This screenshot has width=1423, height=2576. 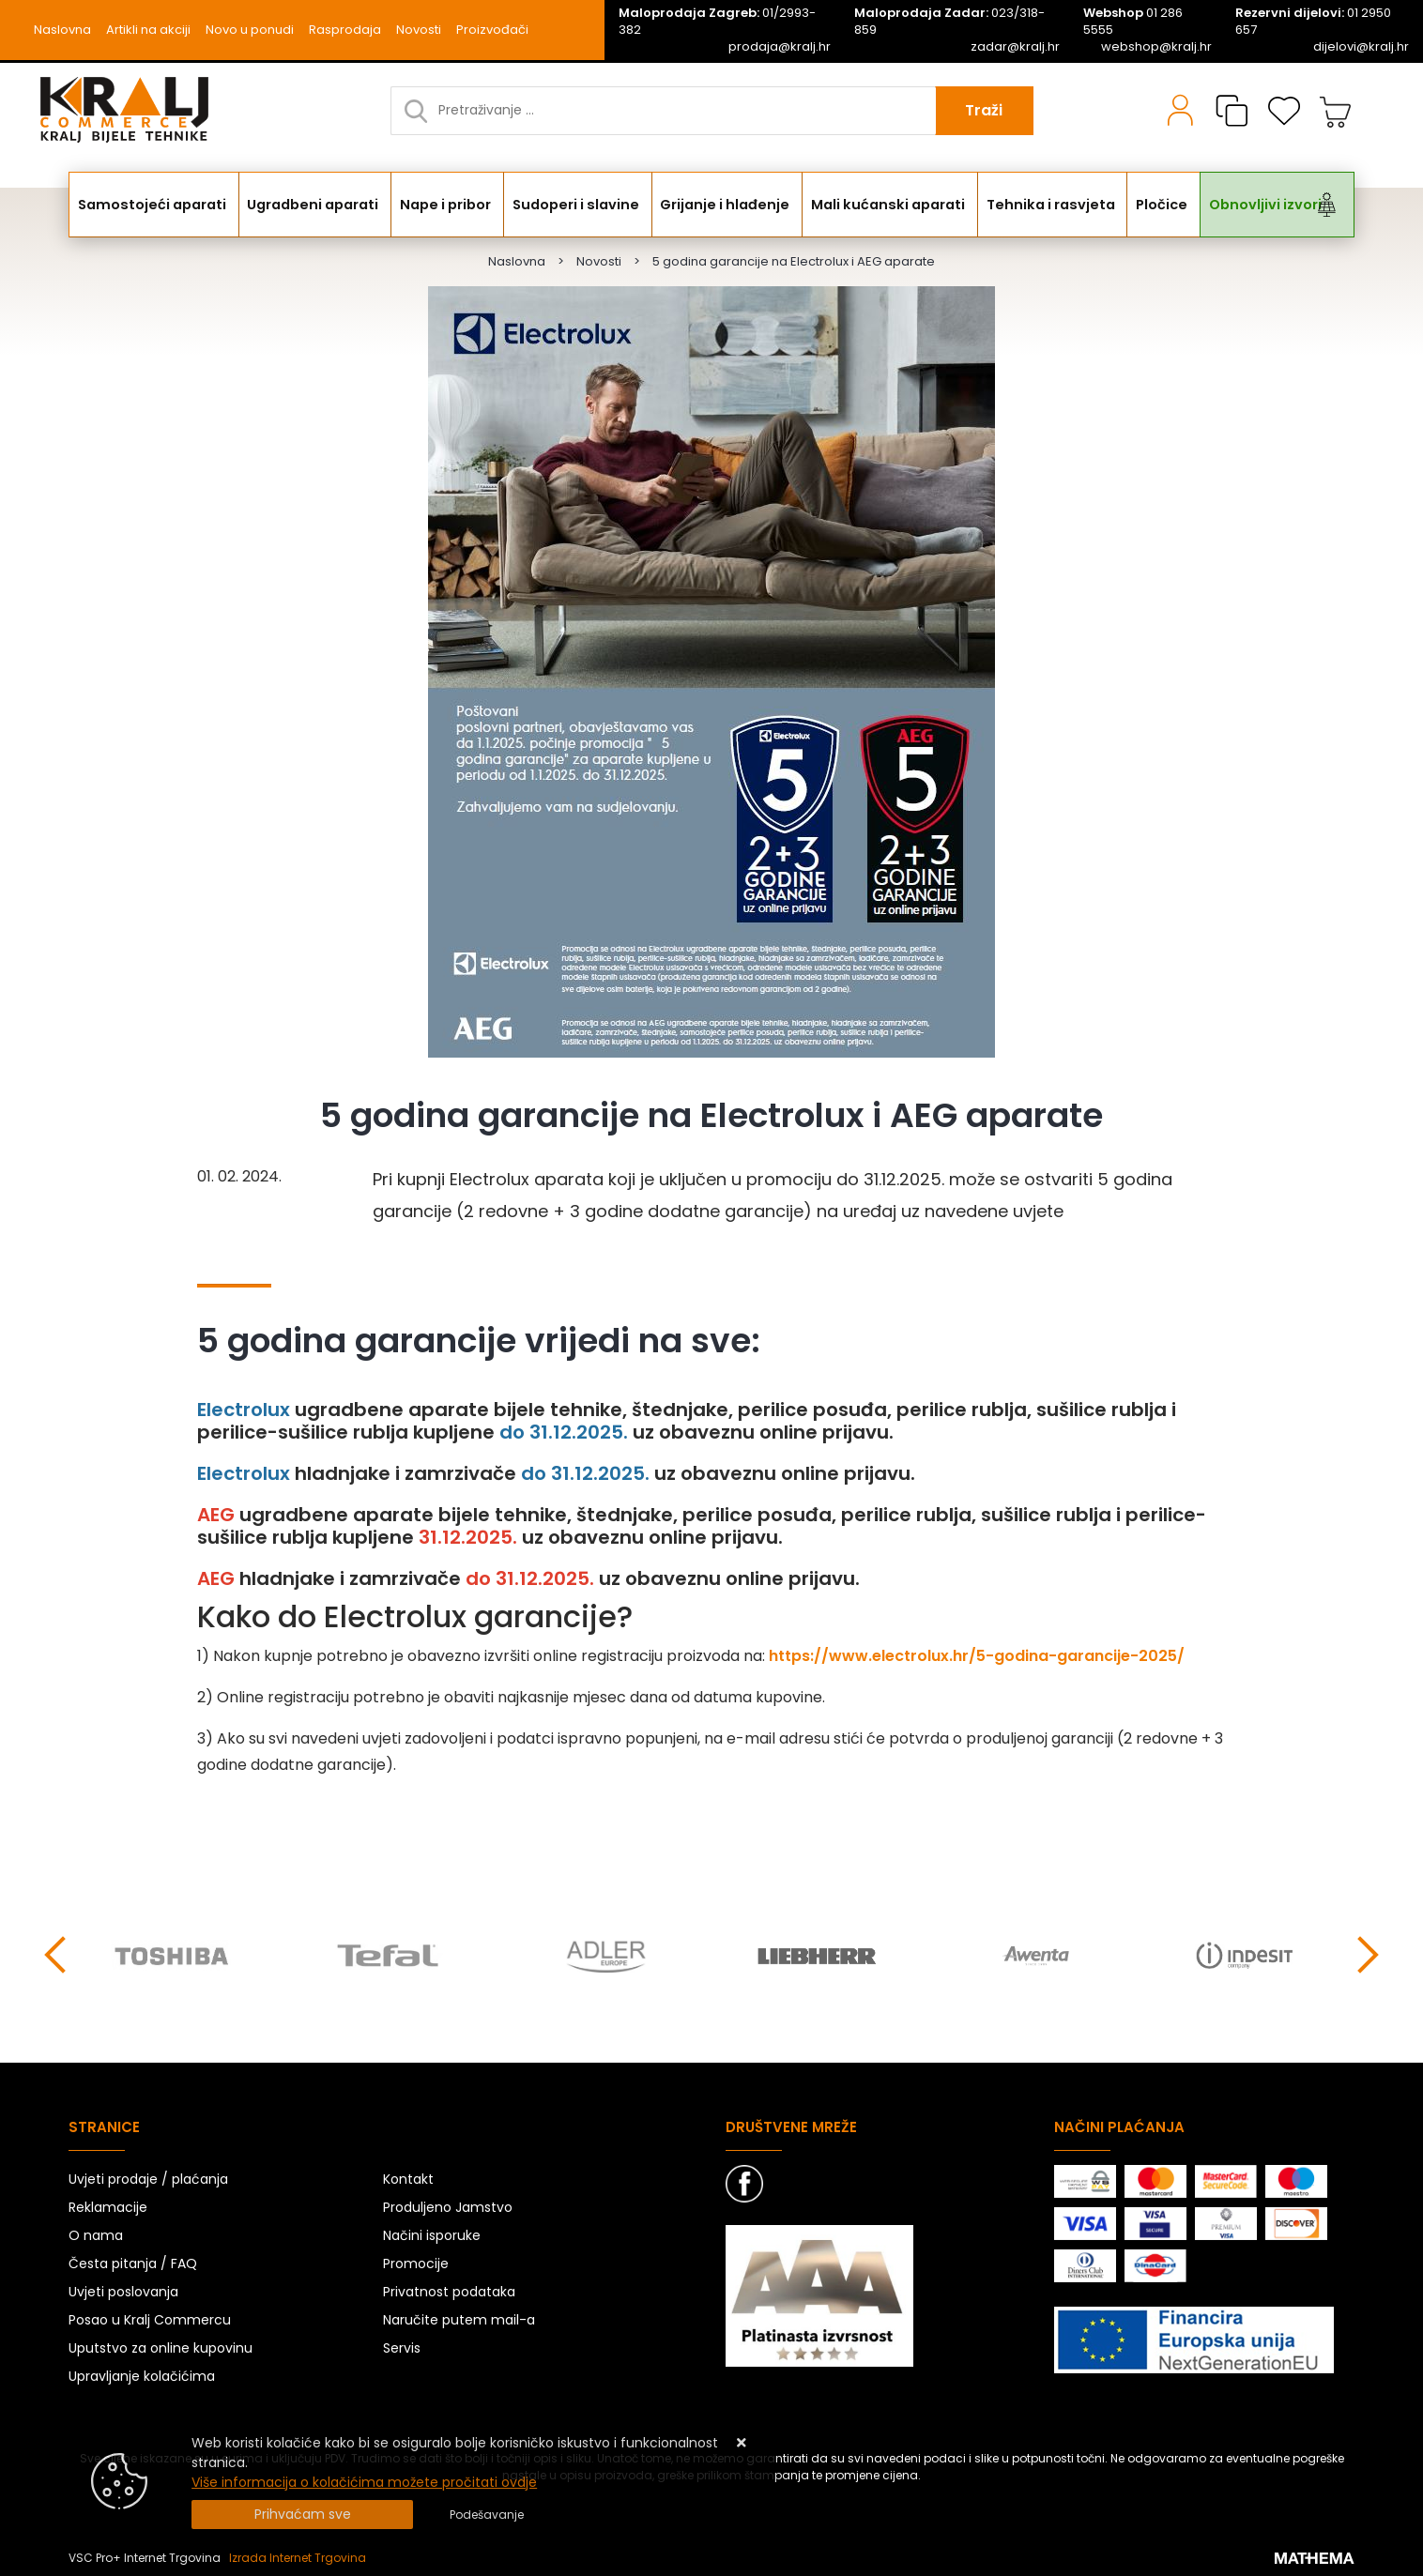 What do you see at coordinates (142, 2376) in the screenshot?
I see `Upravljanje kolačićima` at bounding box center [142, 2376].